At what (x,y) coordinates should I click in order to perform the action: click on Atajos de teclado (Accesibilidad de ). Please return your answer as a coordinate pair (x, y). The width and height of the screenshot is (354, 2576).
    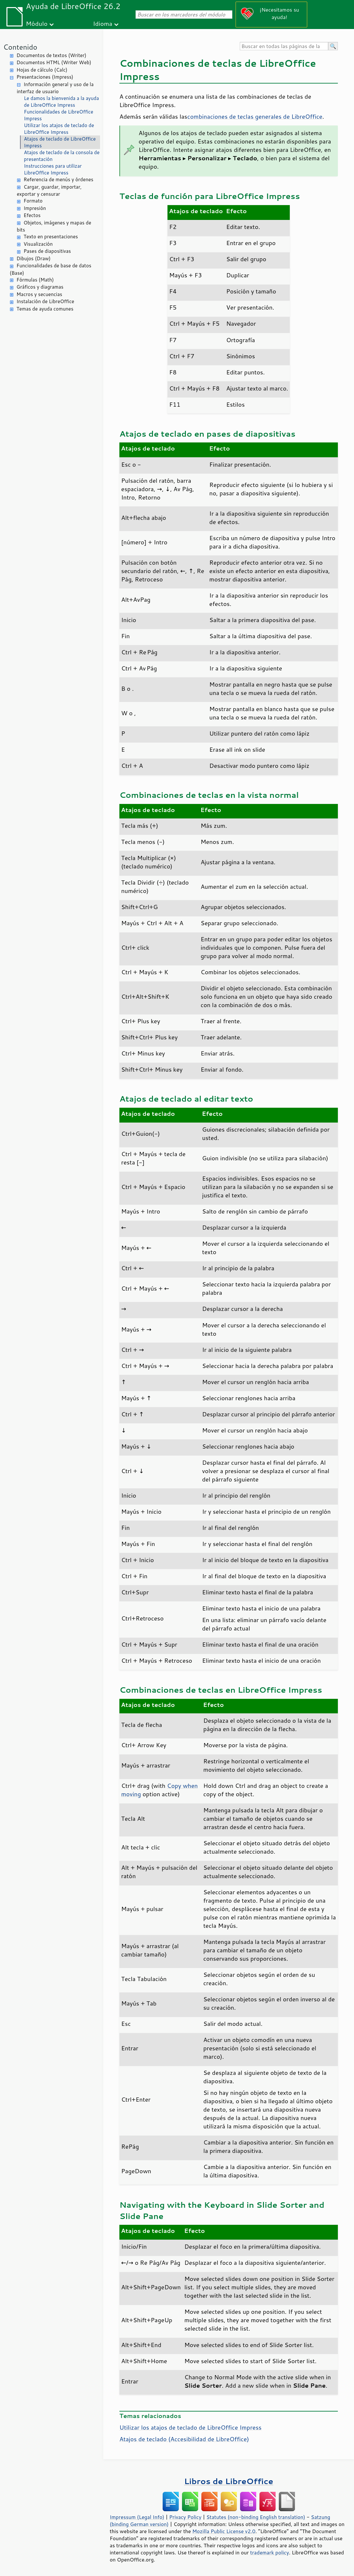
    Looking at the image, I should click on (184, 2439).